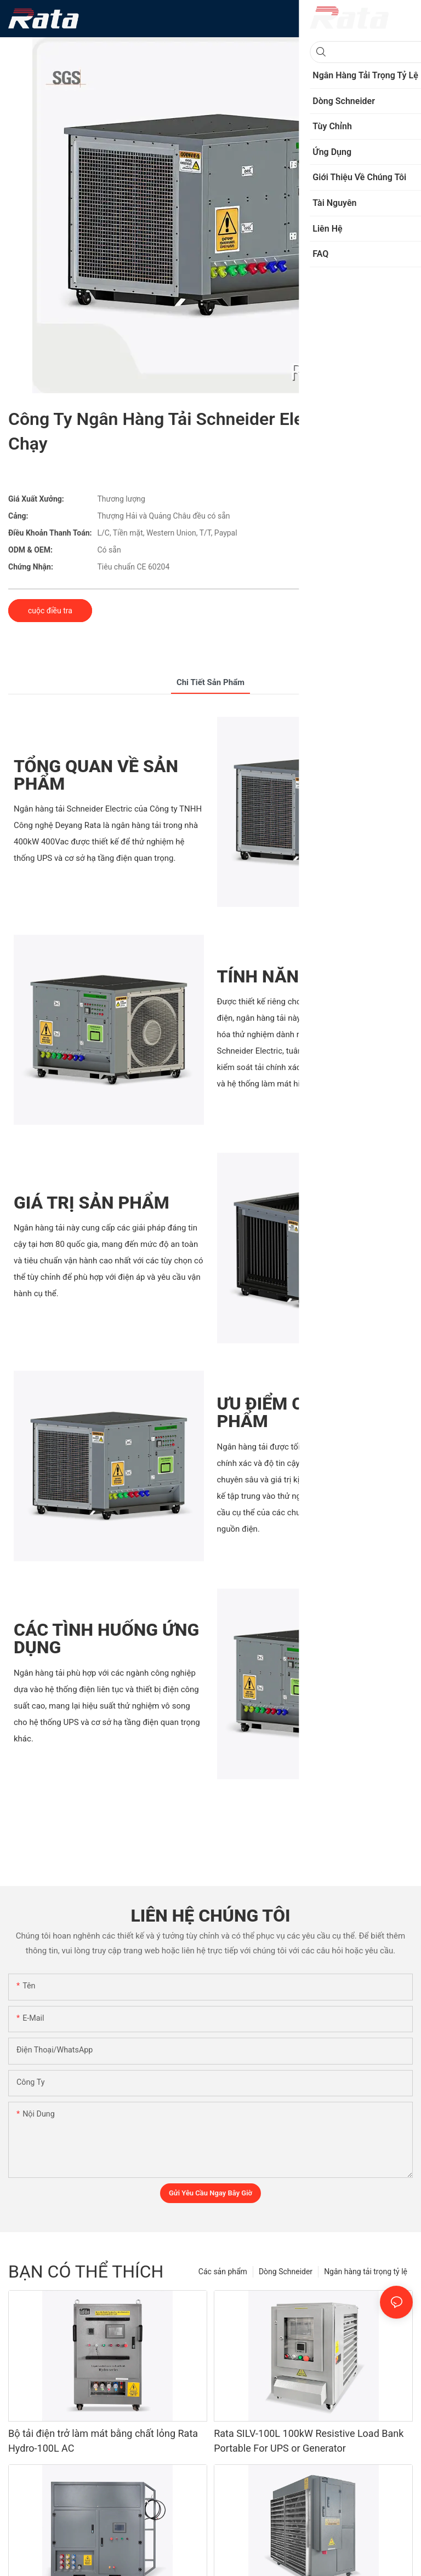  What do you see at coordinates (50, 610) in the screenshot?
I see `cuộc điều tra` at bounding box center [50, 610].